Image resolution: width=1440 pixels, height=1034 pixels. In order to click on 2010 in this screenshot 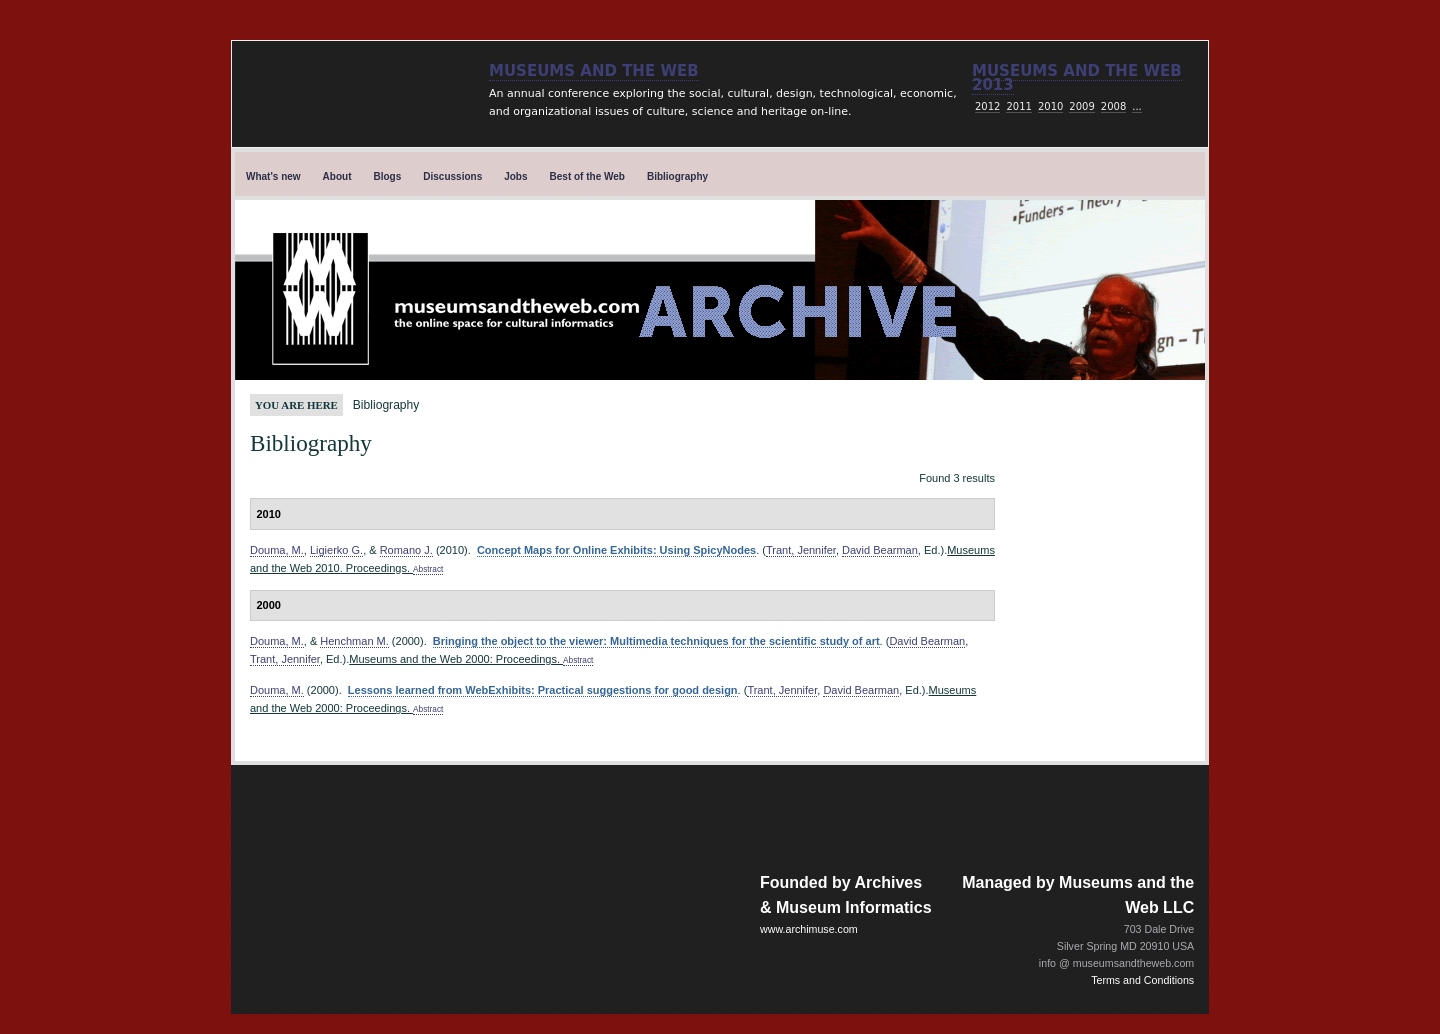, I will do `click(1050, 106)`.